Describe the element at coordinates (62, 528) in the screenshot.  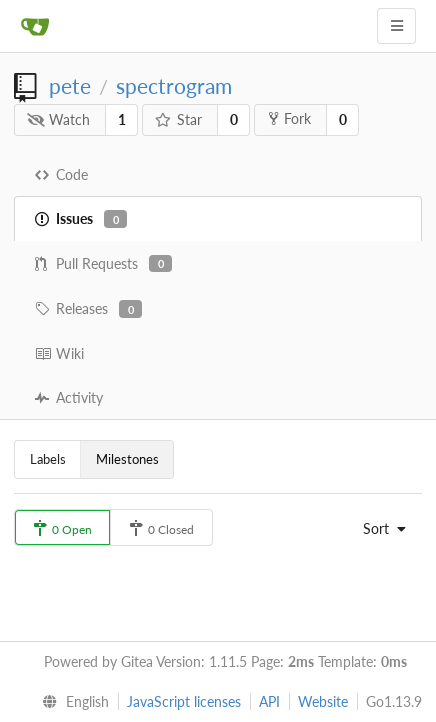
I see `0 Open` at that location.